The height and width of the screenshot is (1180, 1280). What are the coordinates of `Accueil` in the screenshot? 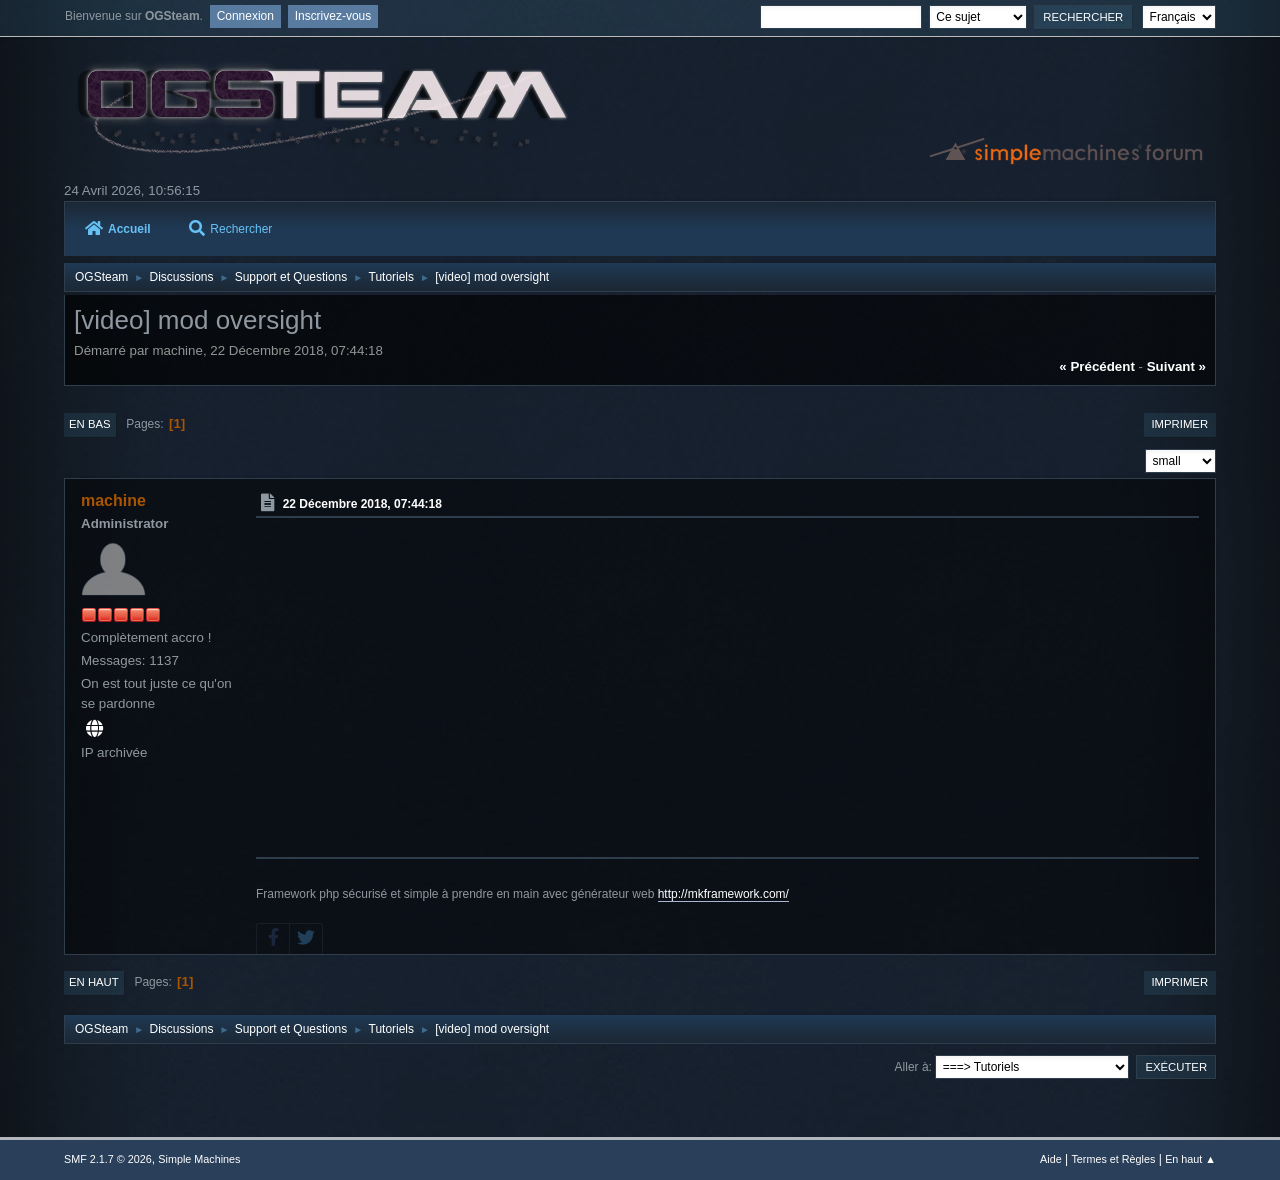 It's located at (118, 229).